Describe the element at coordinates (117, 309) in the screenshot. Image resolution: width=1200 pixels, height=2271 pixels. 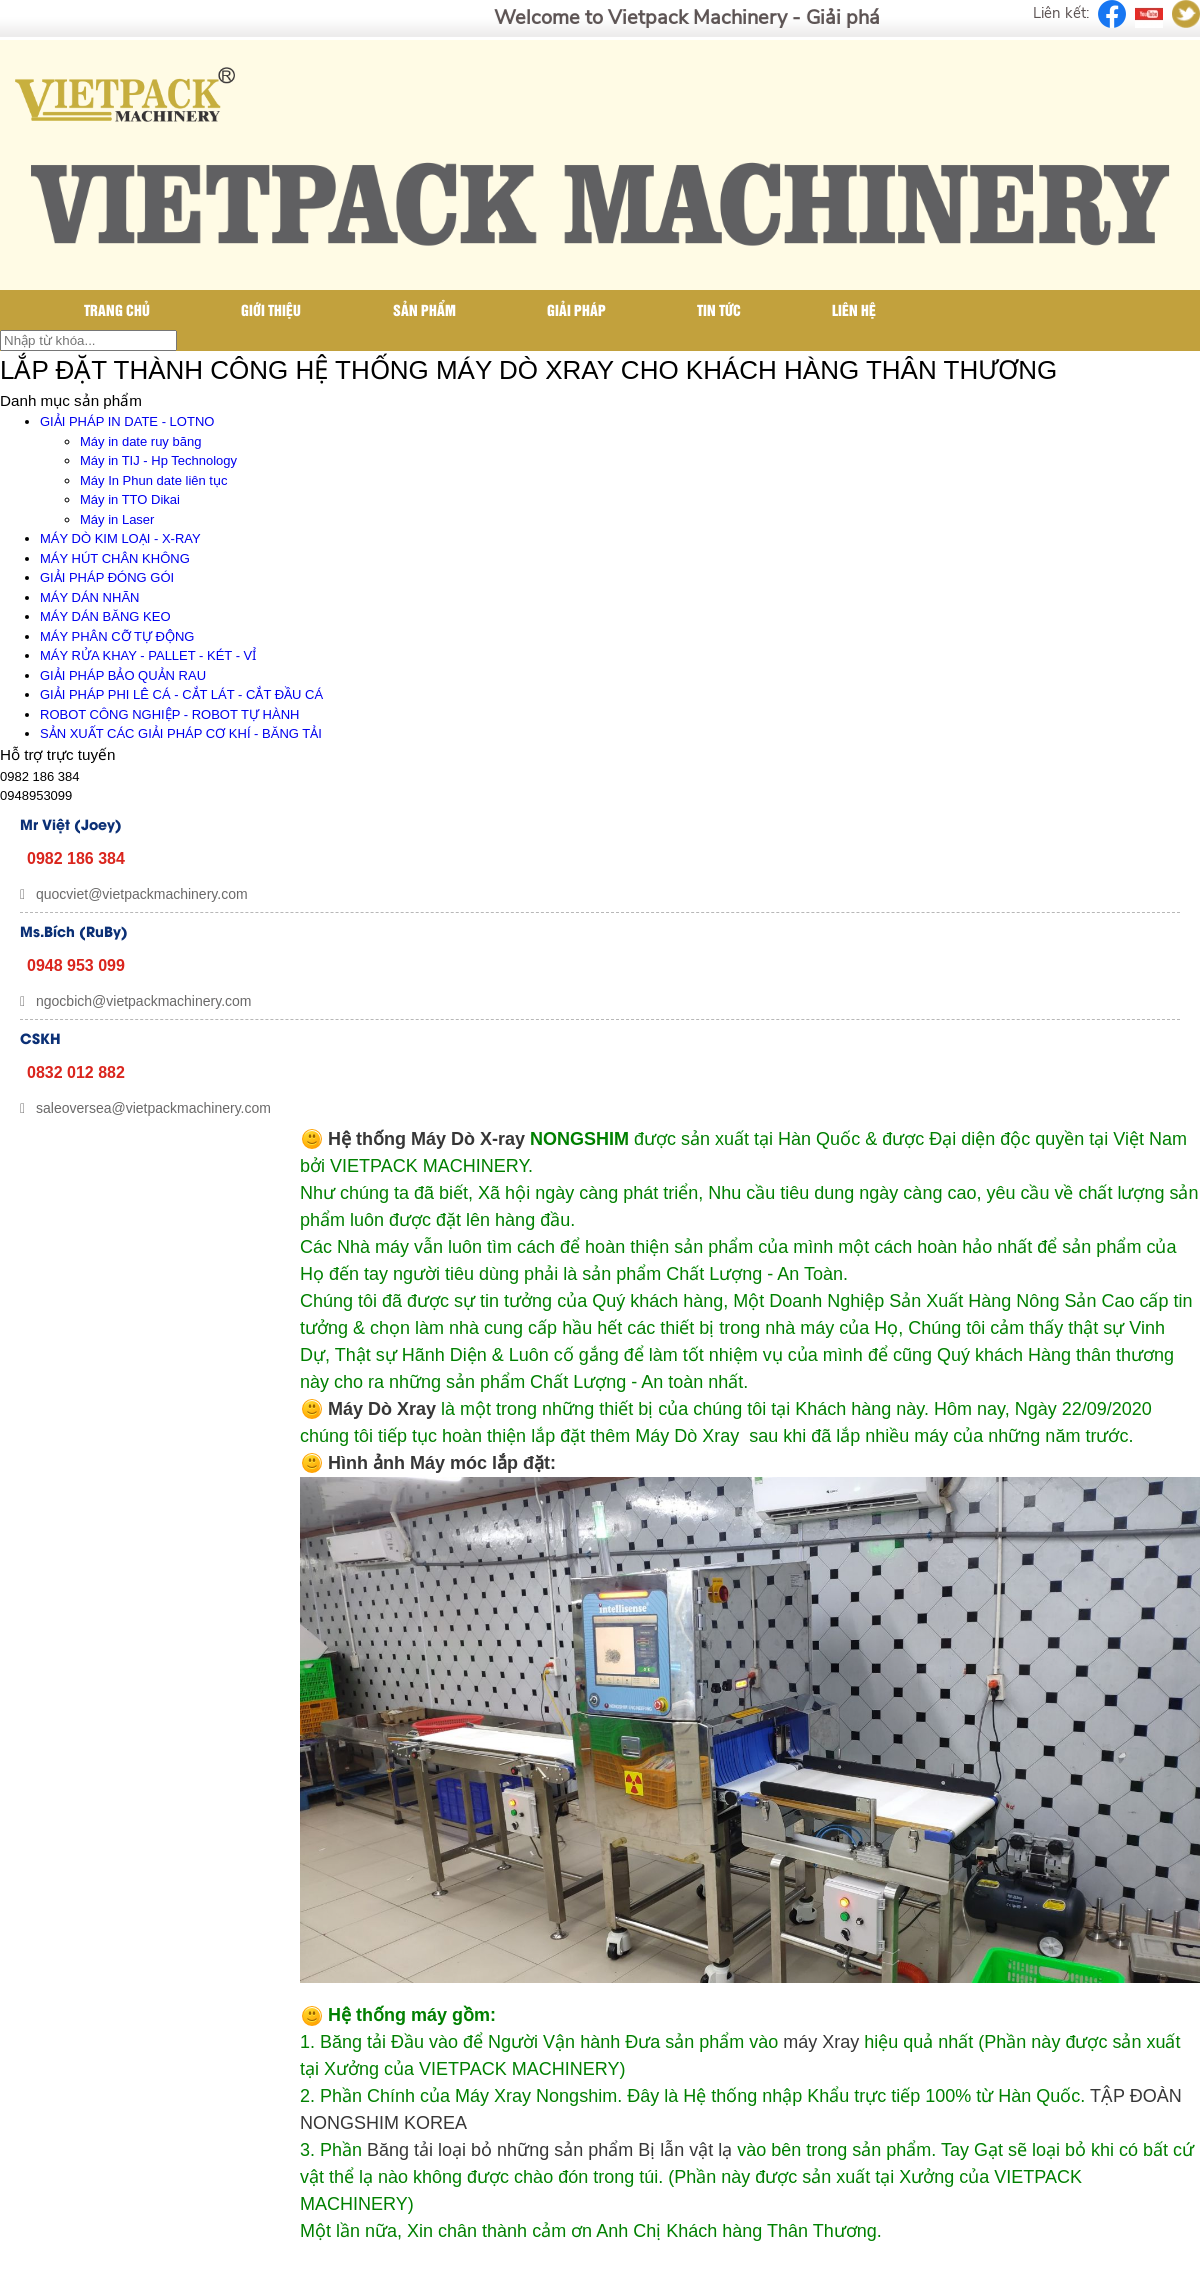
I see `Trang chủ` at that location.